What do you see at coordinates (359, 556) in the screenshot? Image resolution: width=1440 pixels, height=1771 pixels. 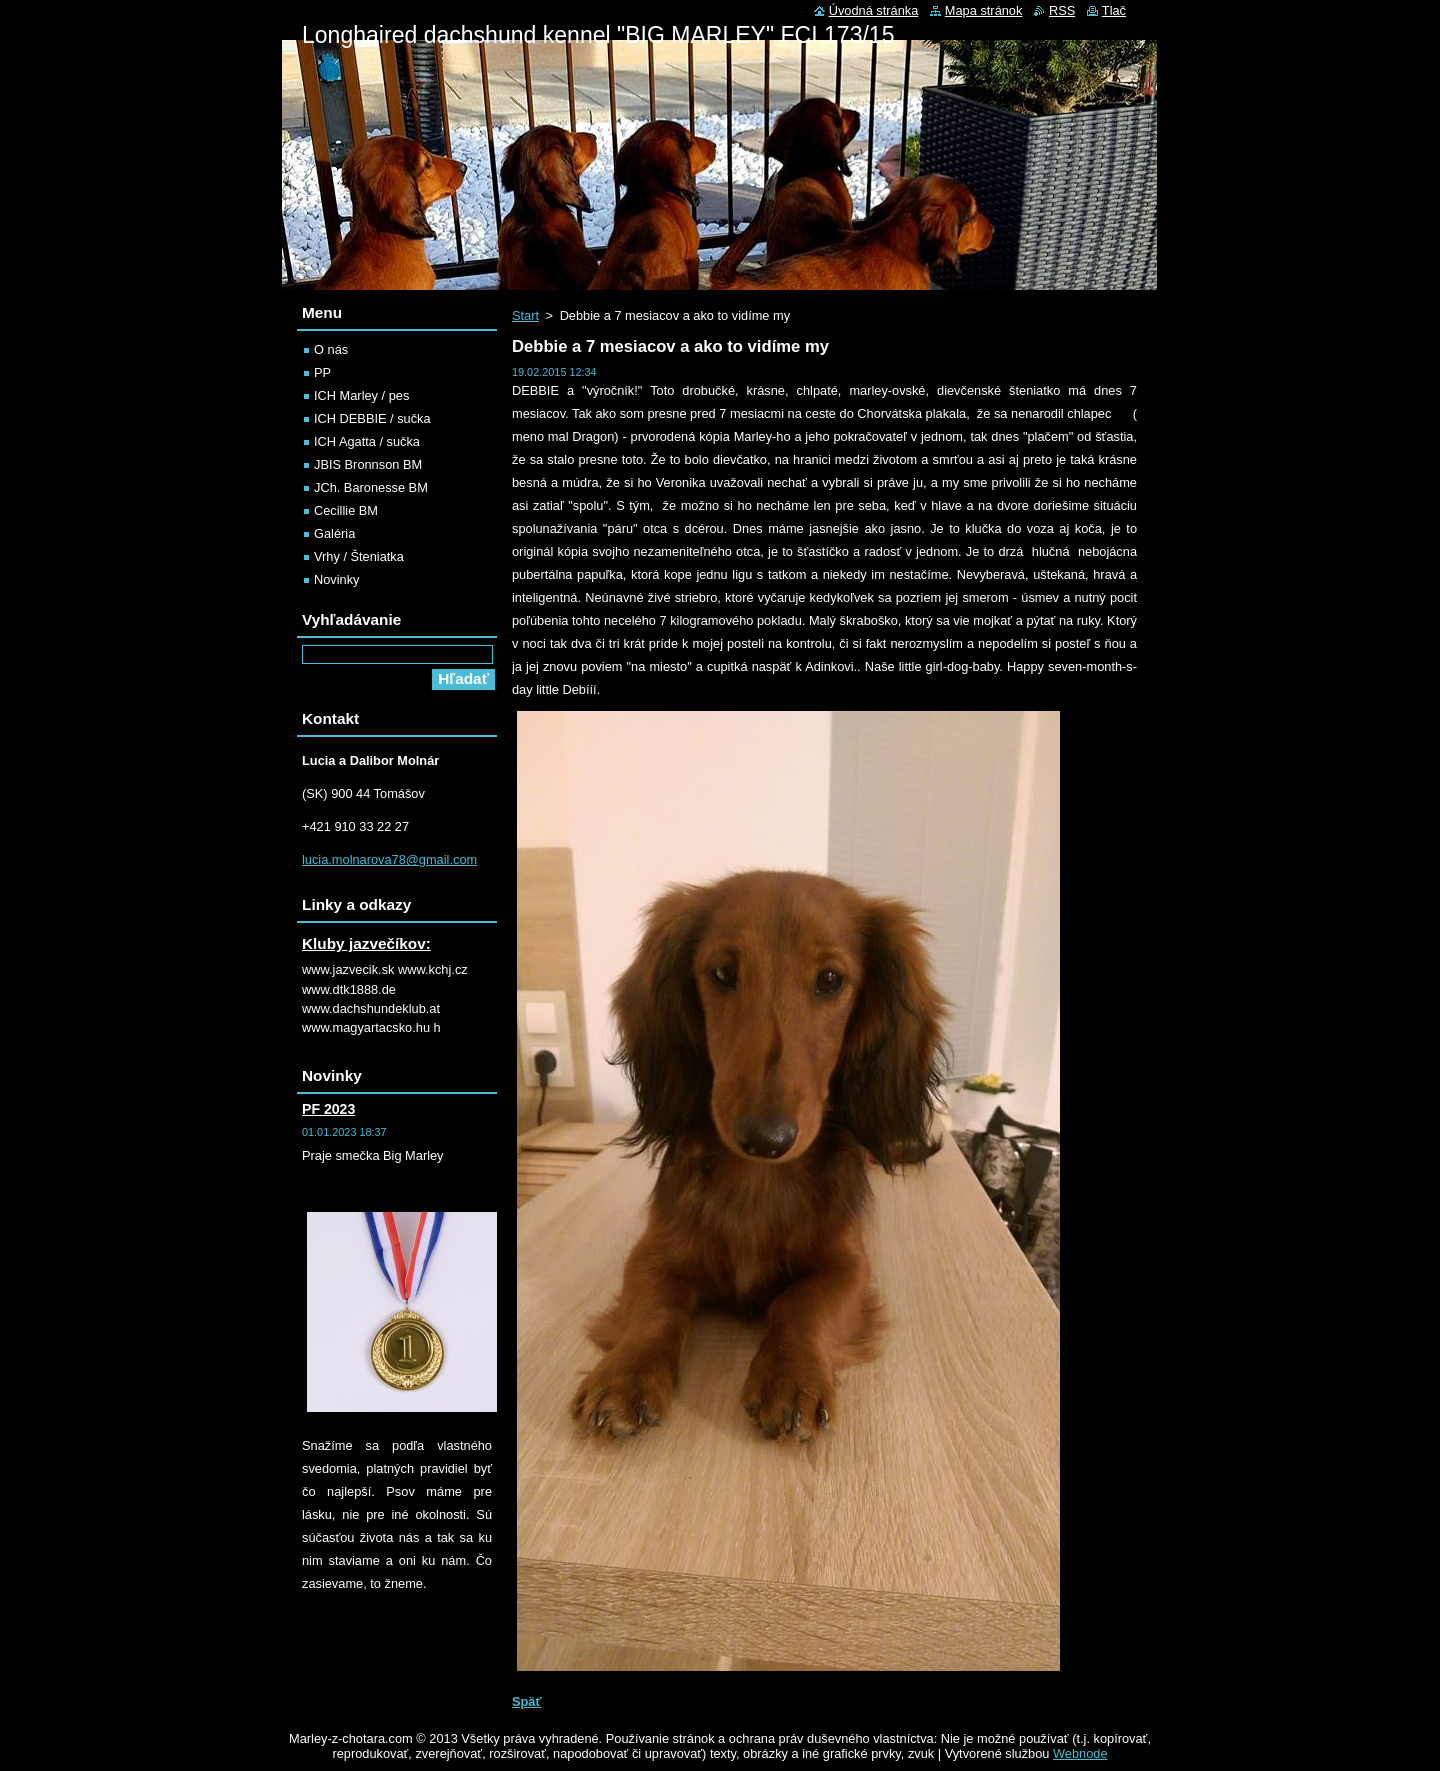 I see `Vrhy / Šteniatka` at bounding box center [359, 556].